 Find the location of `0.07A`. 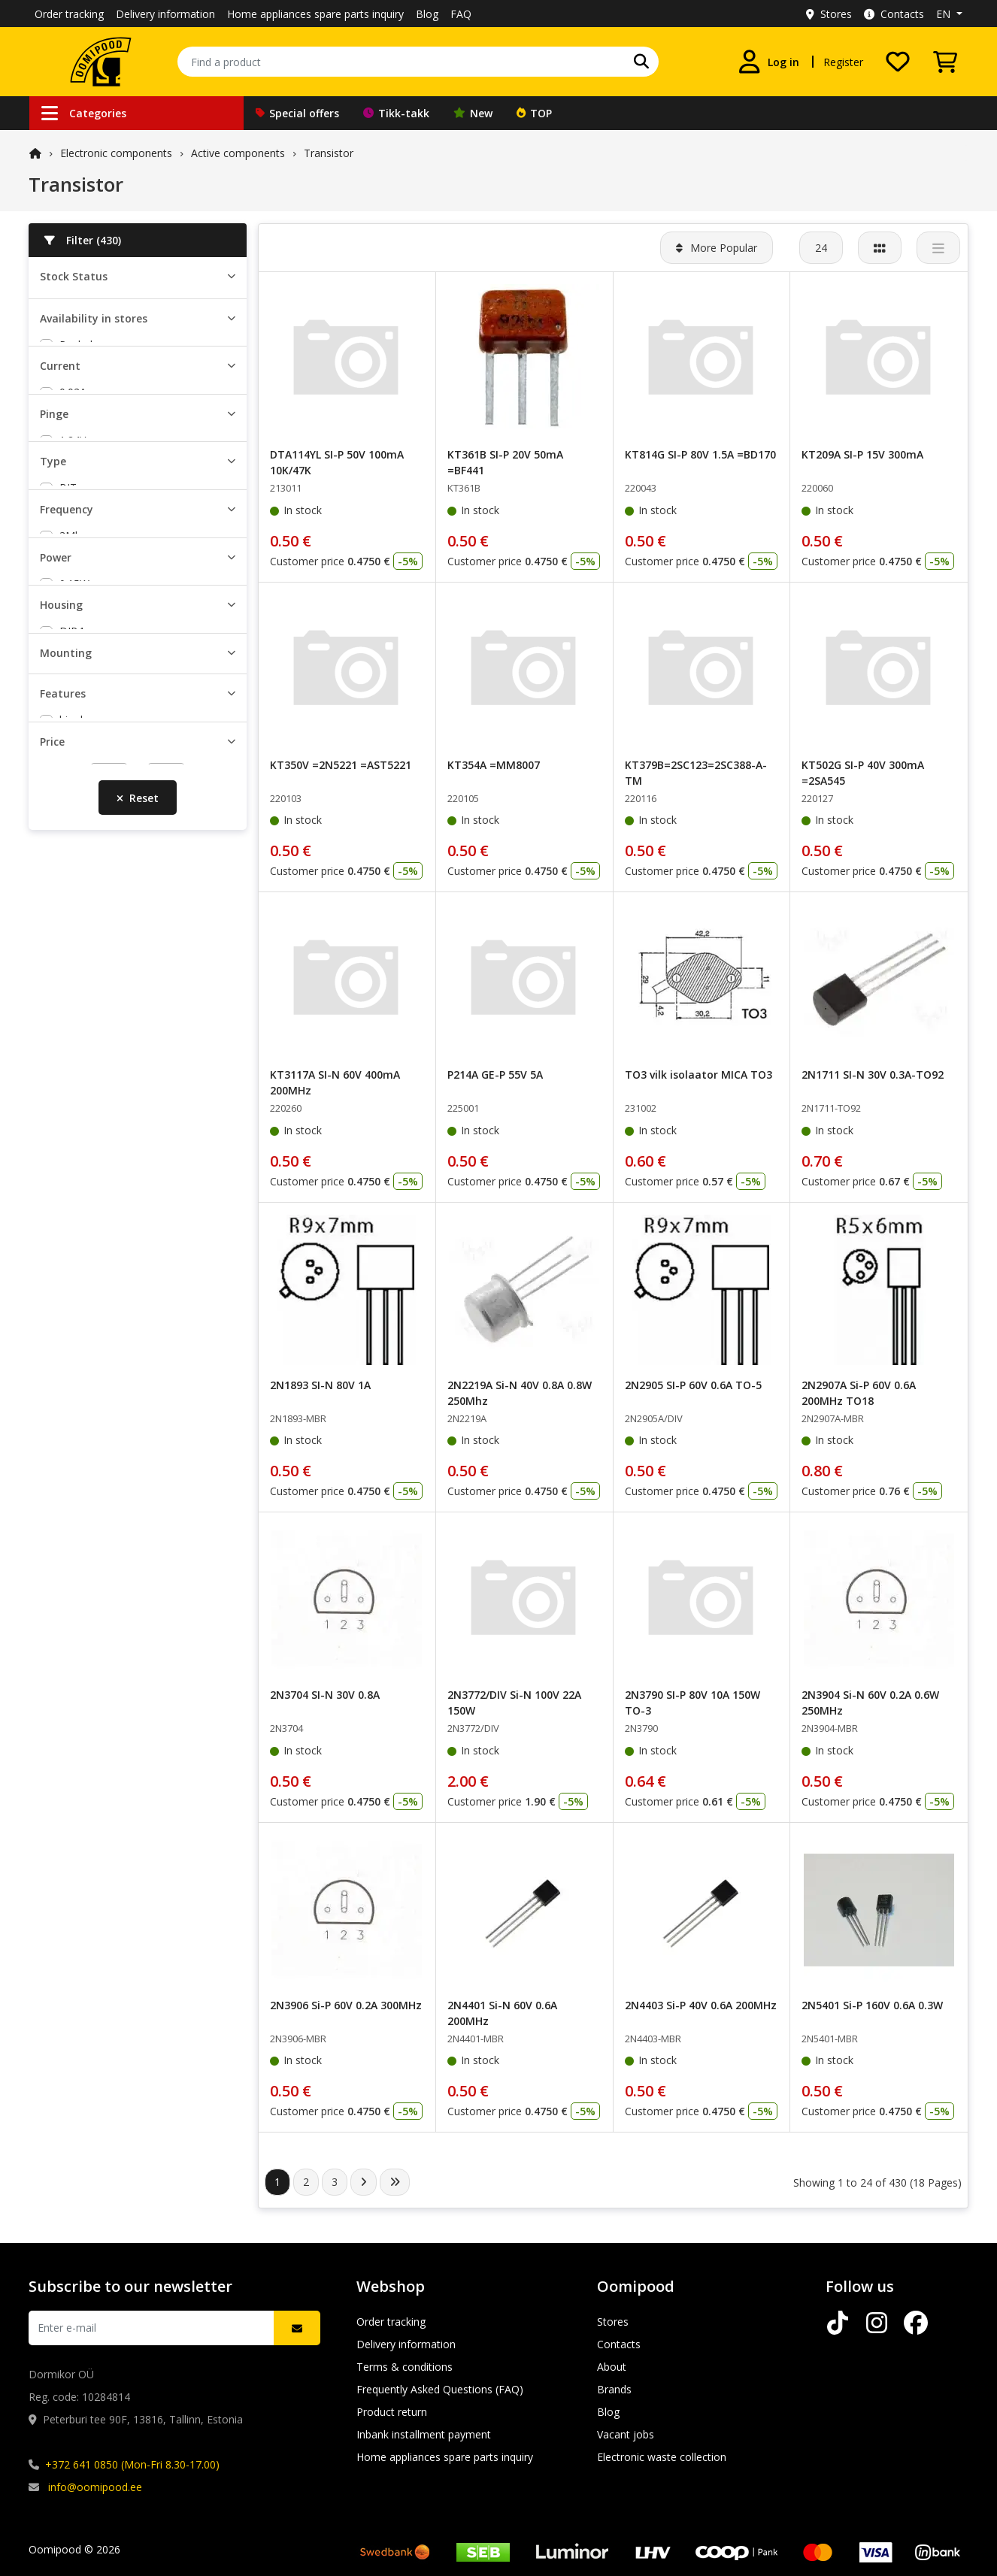

0.07A is located at coordinates (72, 611).